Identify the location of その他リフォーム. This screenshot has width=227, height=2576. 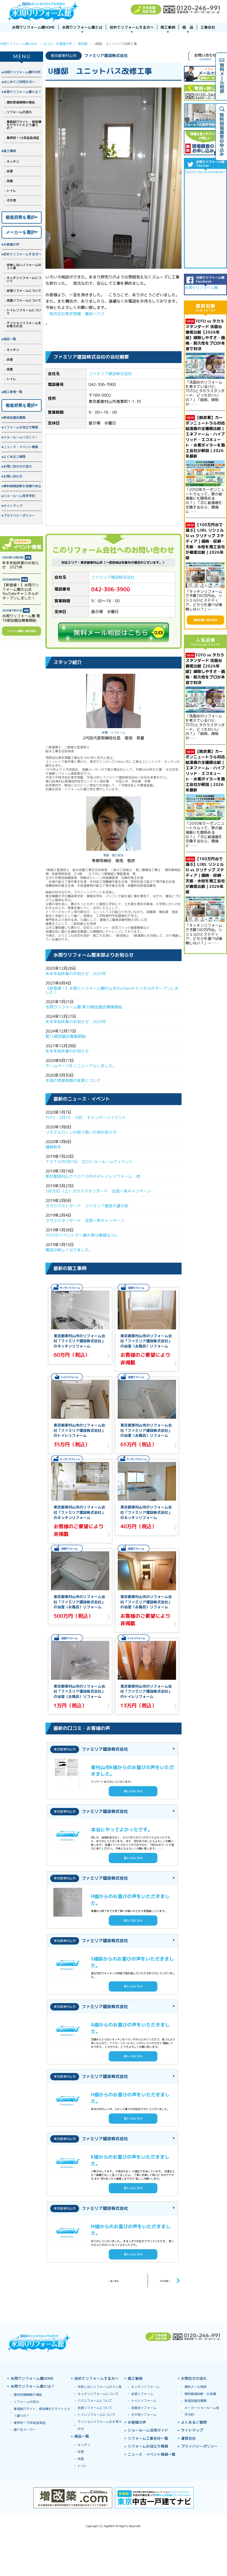
(143, 2414).